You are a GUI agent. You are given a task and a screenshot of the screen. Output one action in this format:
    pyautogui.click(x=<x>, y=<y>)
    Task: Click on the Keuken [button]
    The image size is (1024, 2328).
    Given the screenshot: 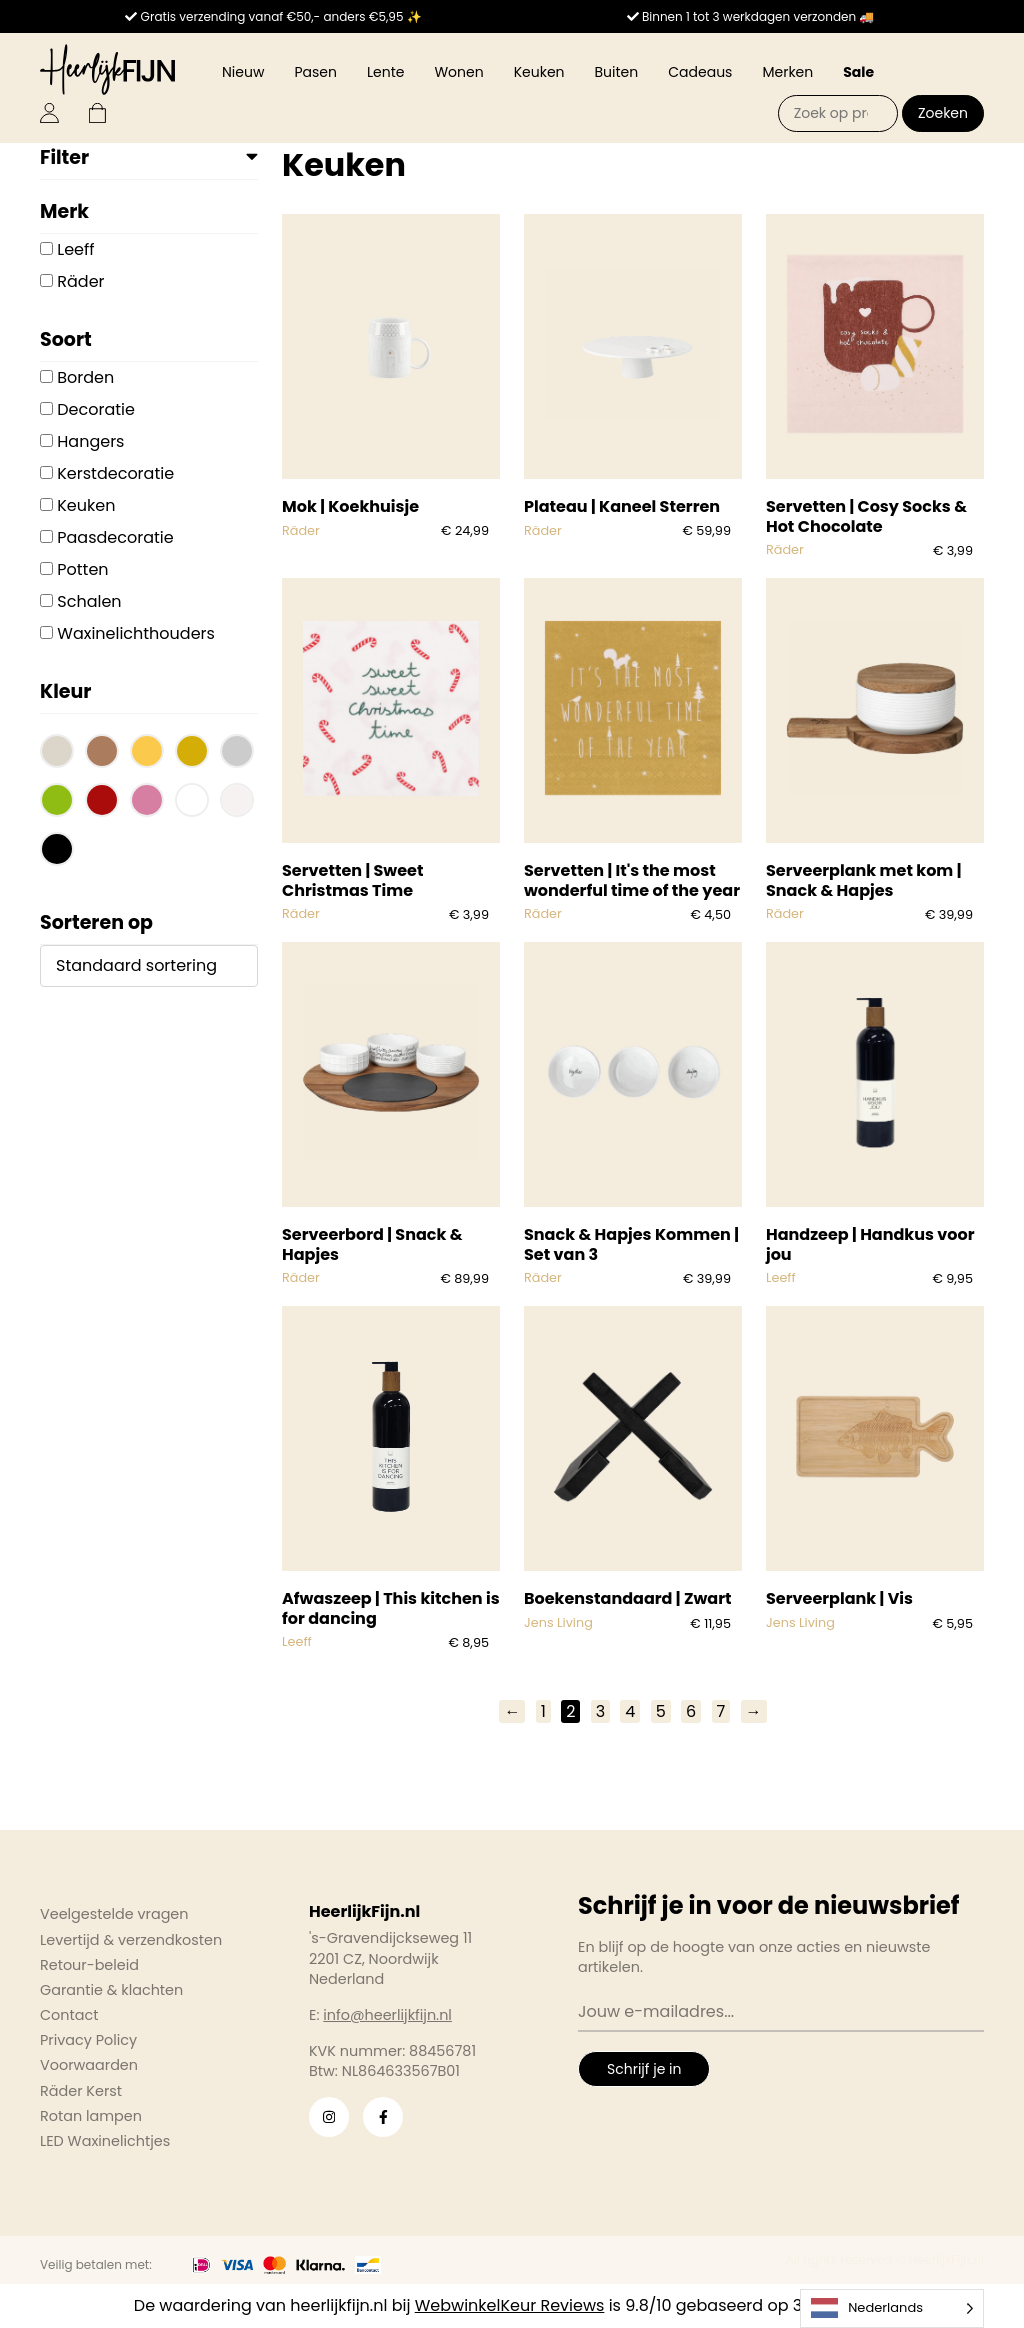 What is the action you would take?
    pyautogui.click(x=86, y=505)
    